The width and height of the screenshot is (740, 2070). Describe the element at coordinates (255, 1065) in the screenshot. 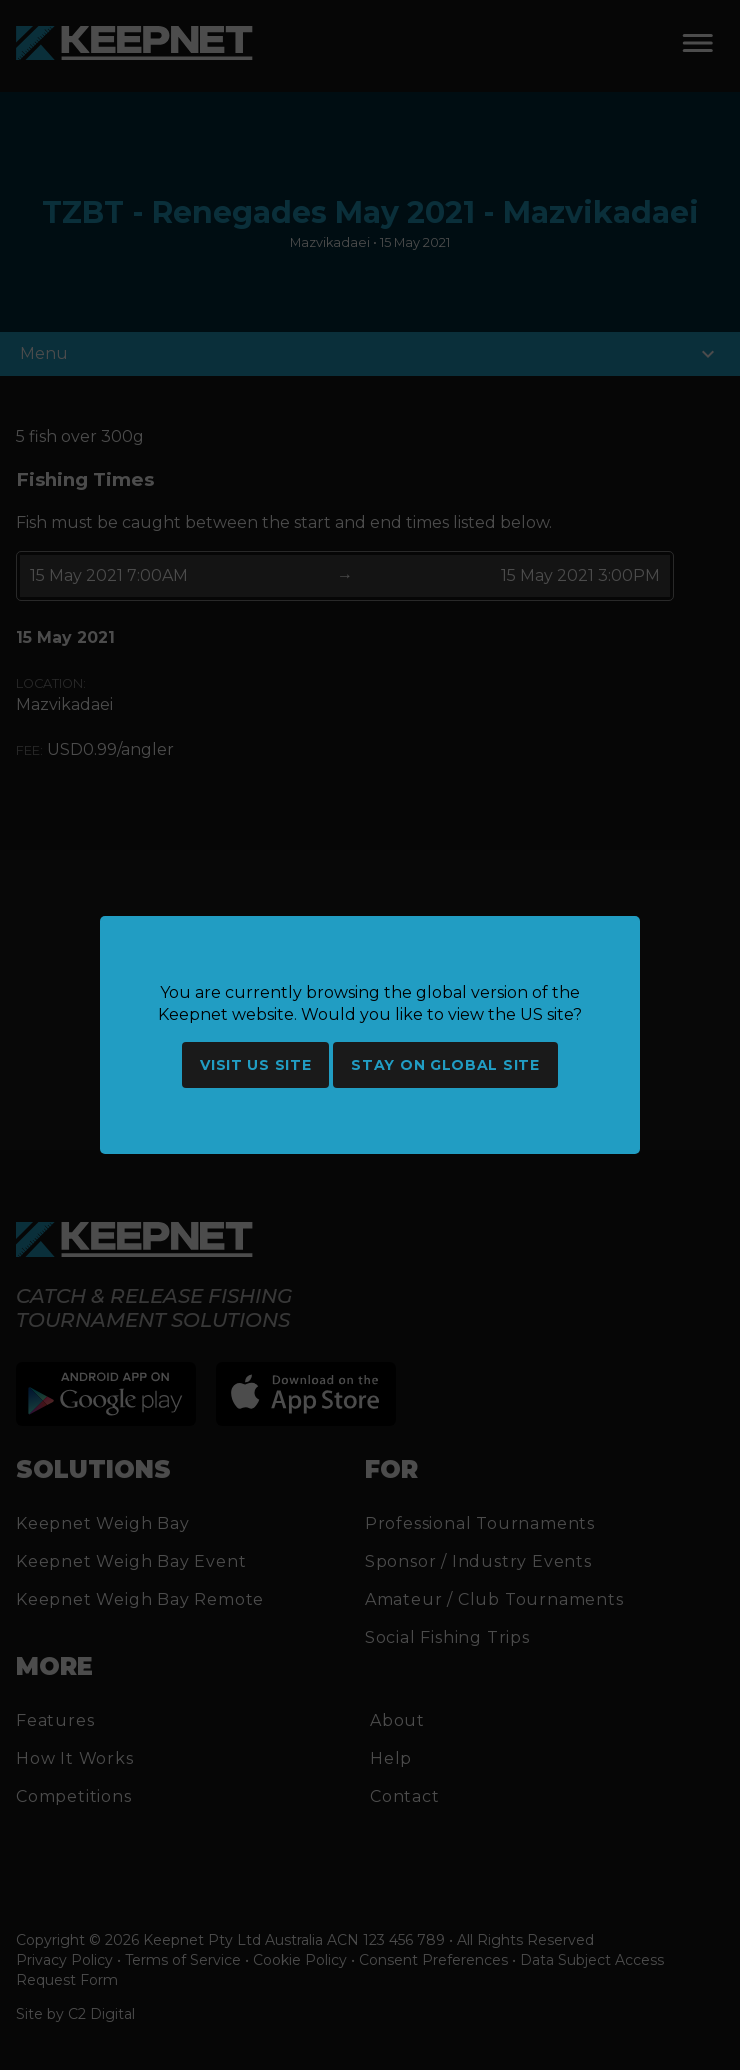

I see `Visit US site` at that location.